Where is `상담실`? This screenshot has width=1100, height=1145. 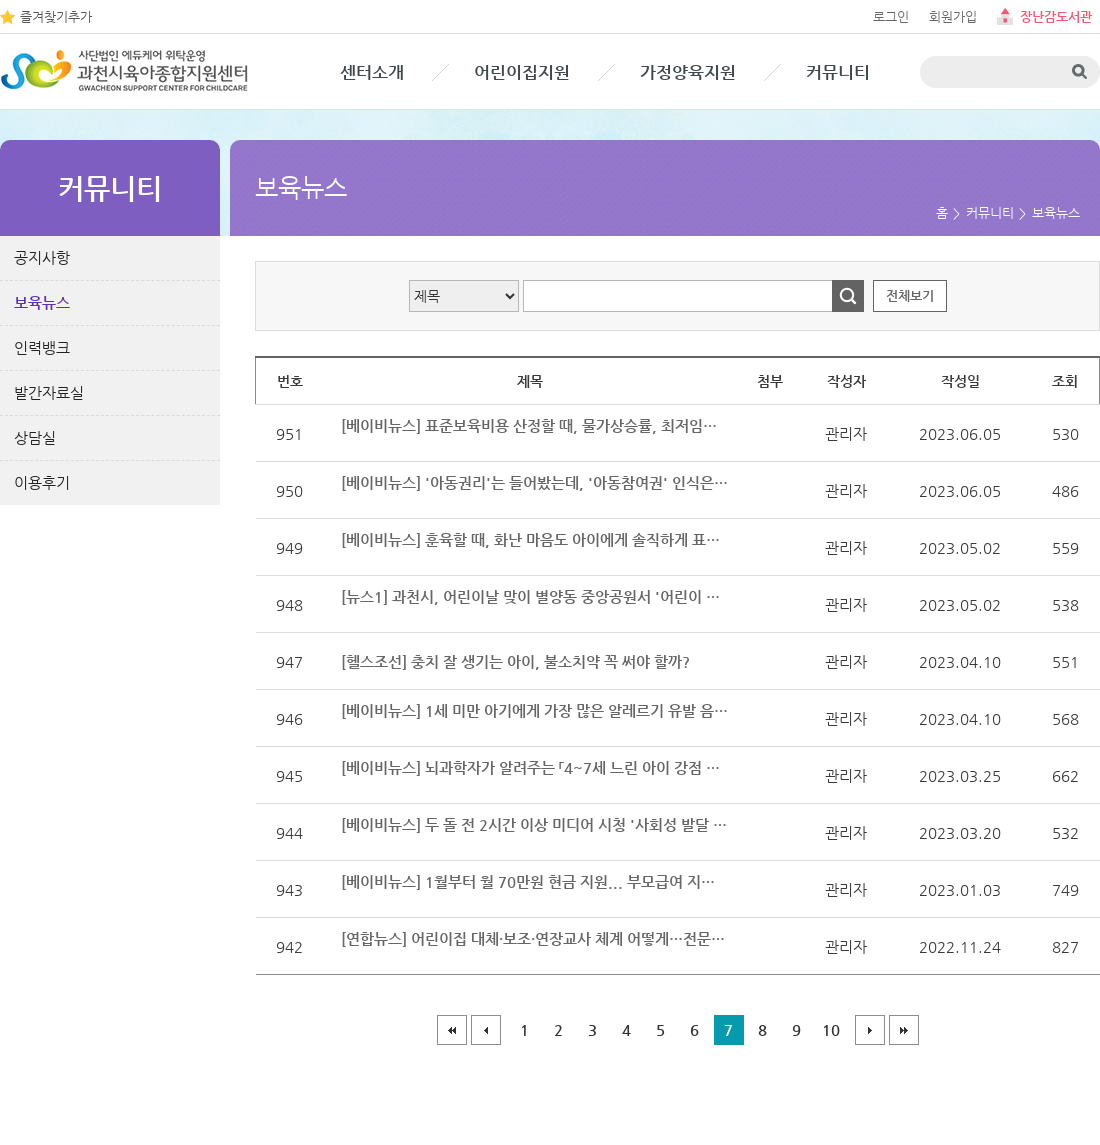 상담실 is located at coordinates (35, 437).